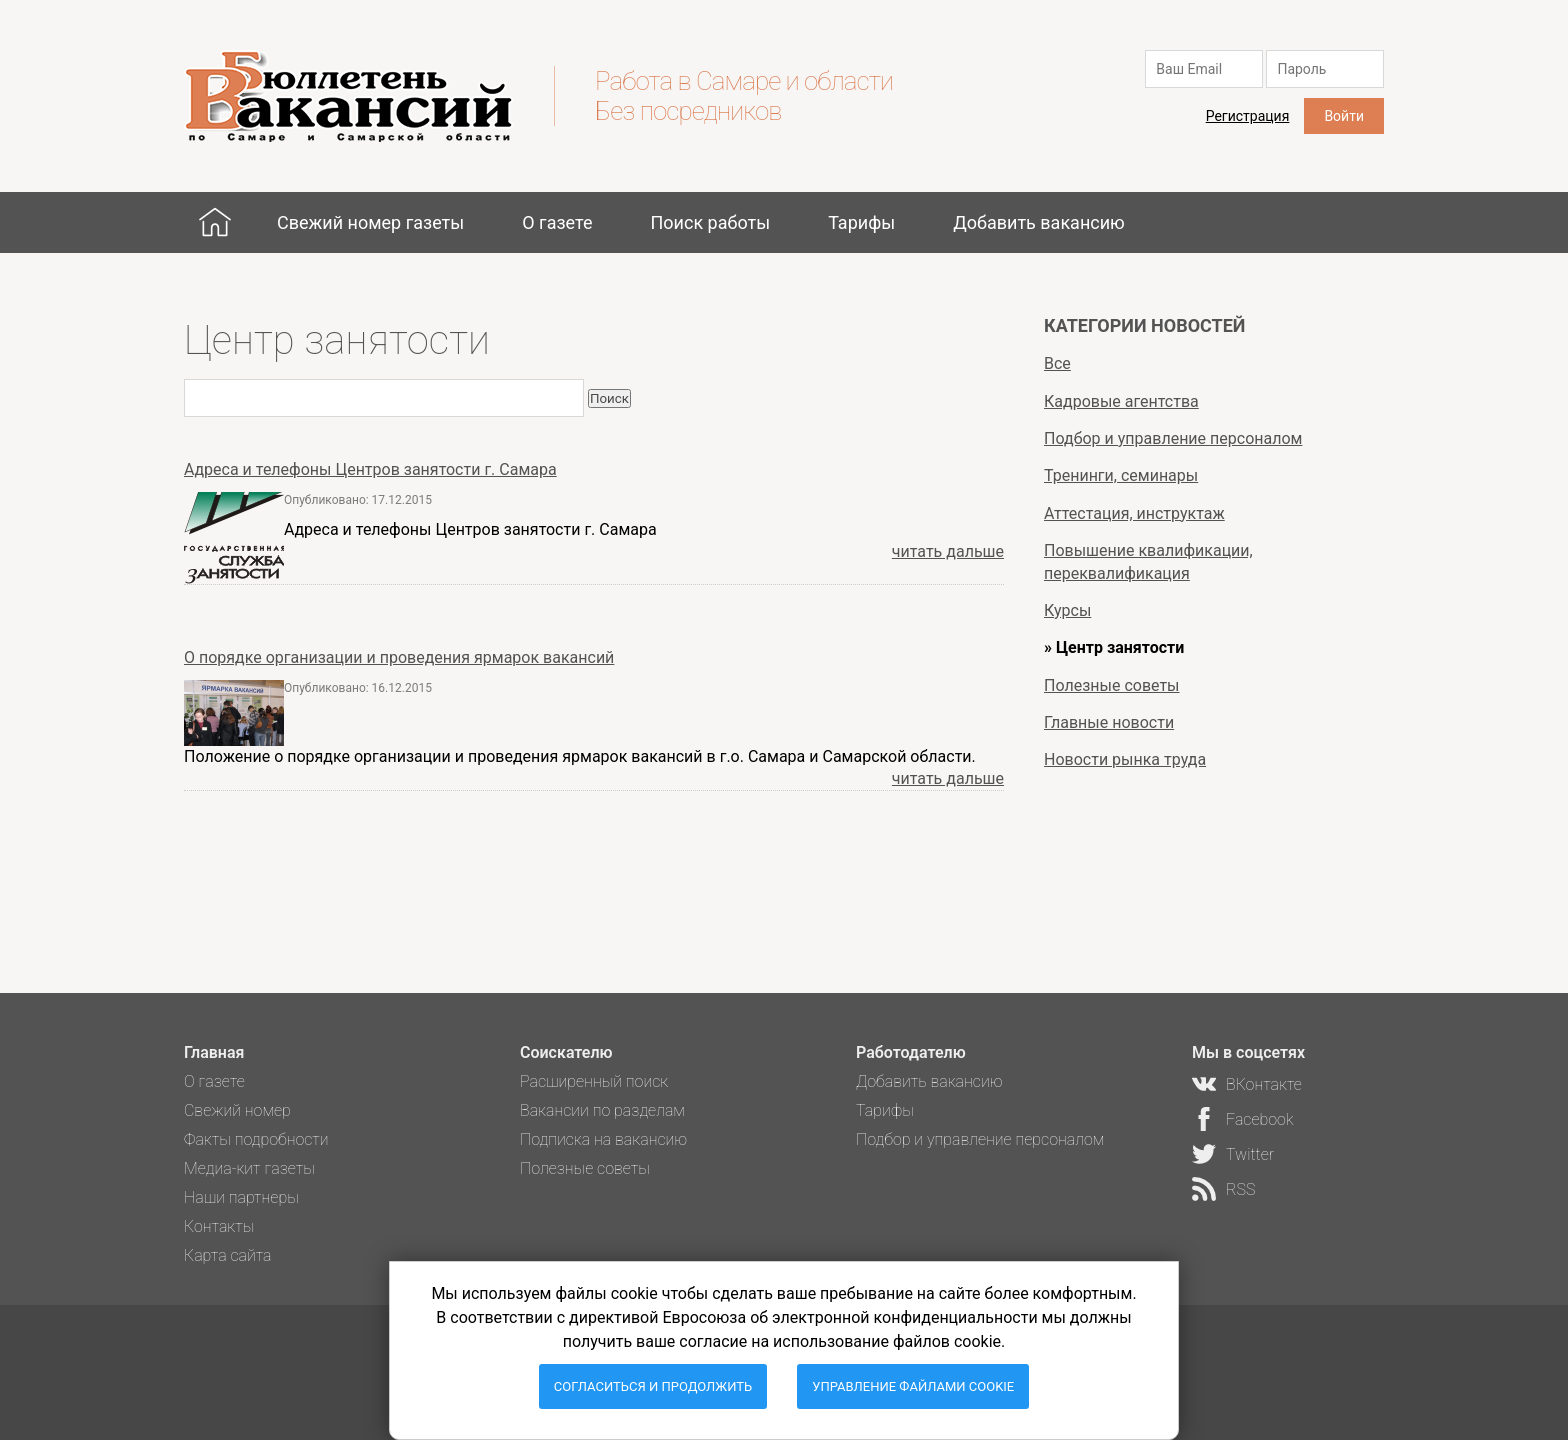 Image resolution: width=1568 pixels, height=1440 pixels. I want to click on Главные новости, so click(1109, 722).